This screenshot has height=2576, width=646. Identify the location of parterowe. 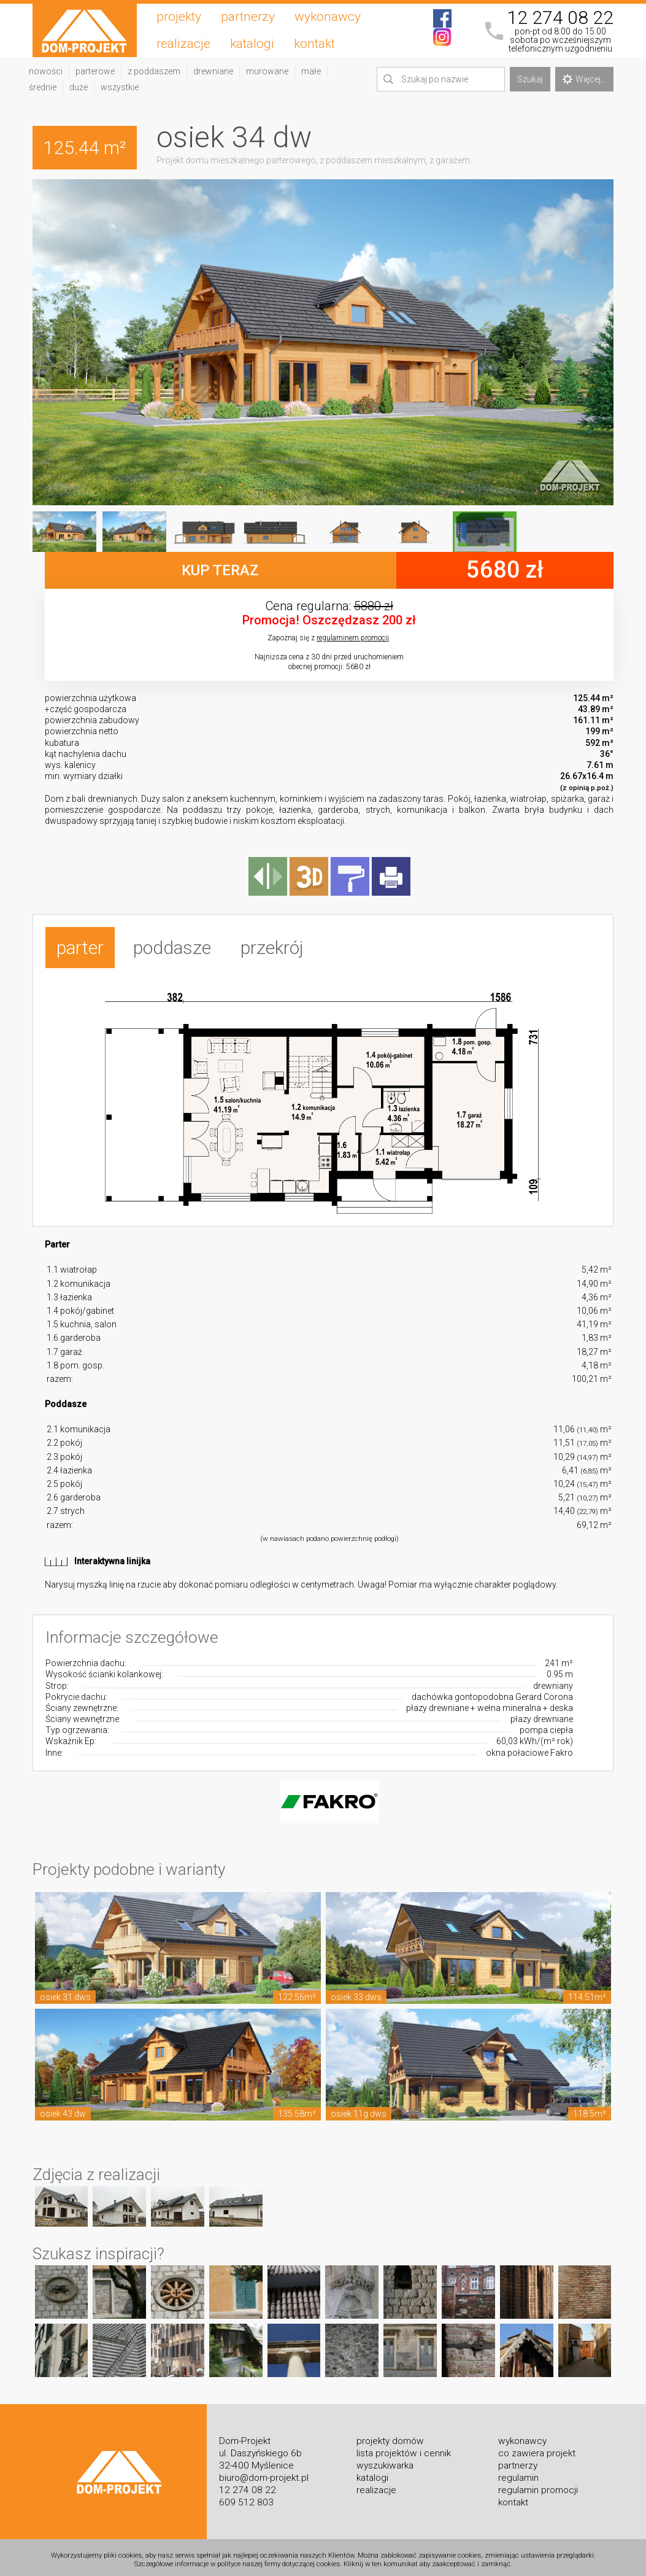
(95, 71).